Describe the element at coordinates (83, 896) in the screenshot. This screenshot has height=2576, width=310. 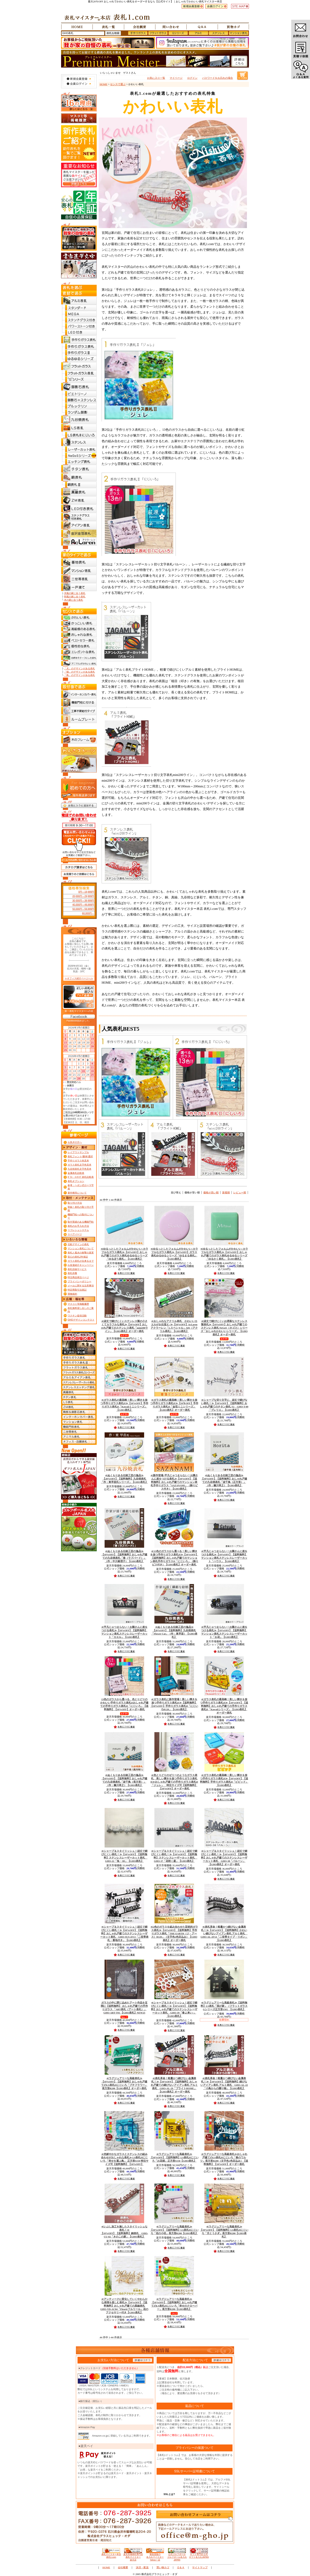
I see `20,000円～29,999円` at that location.